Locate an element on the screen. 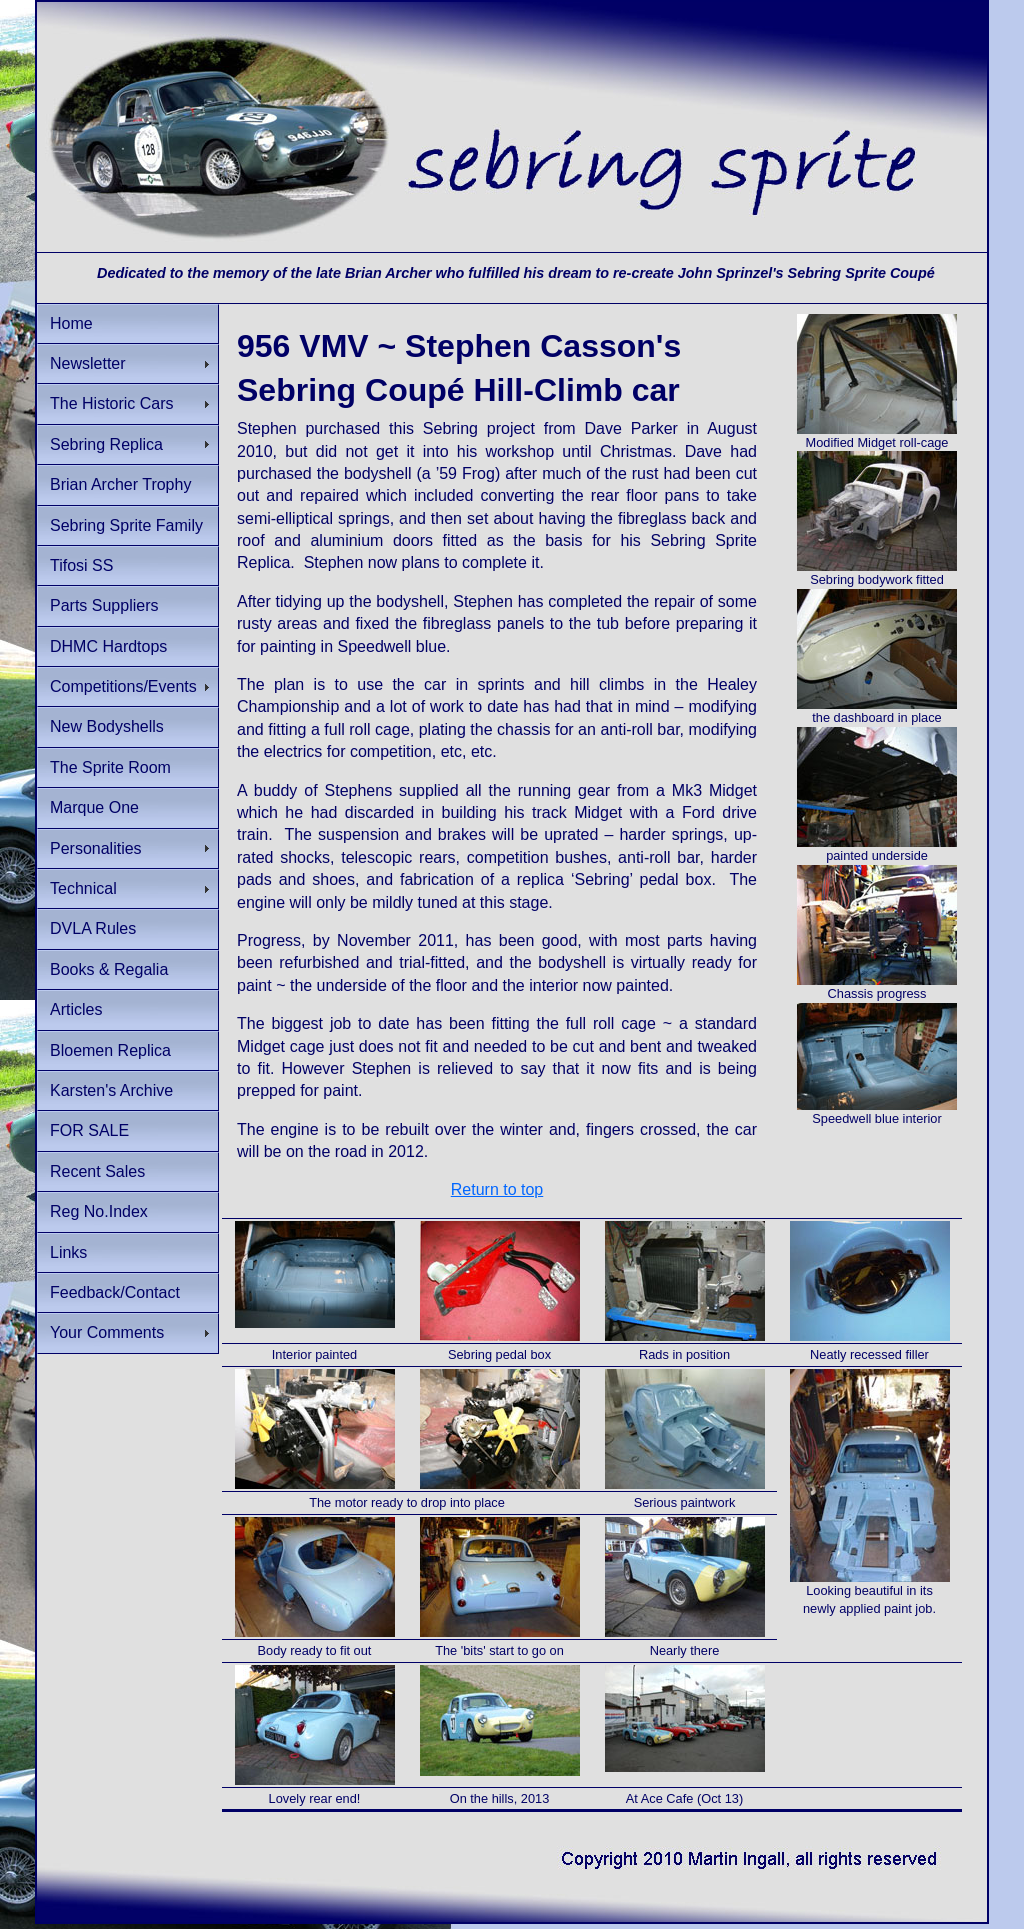  Reg No.Index is located at coordinates (99, 1211).